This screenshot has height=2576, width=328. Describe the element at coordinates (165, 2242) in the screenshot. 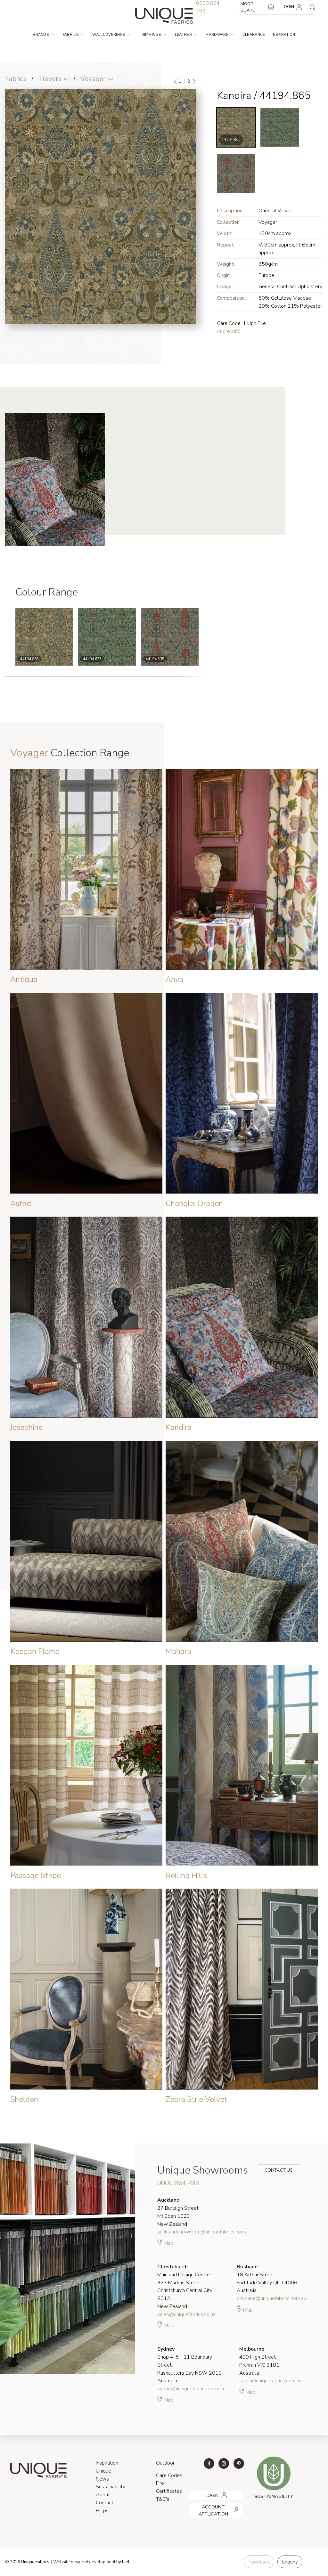

I see `Map` at that location.